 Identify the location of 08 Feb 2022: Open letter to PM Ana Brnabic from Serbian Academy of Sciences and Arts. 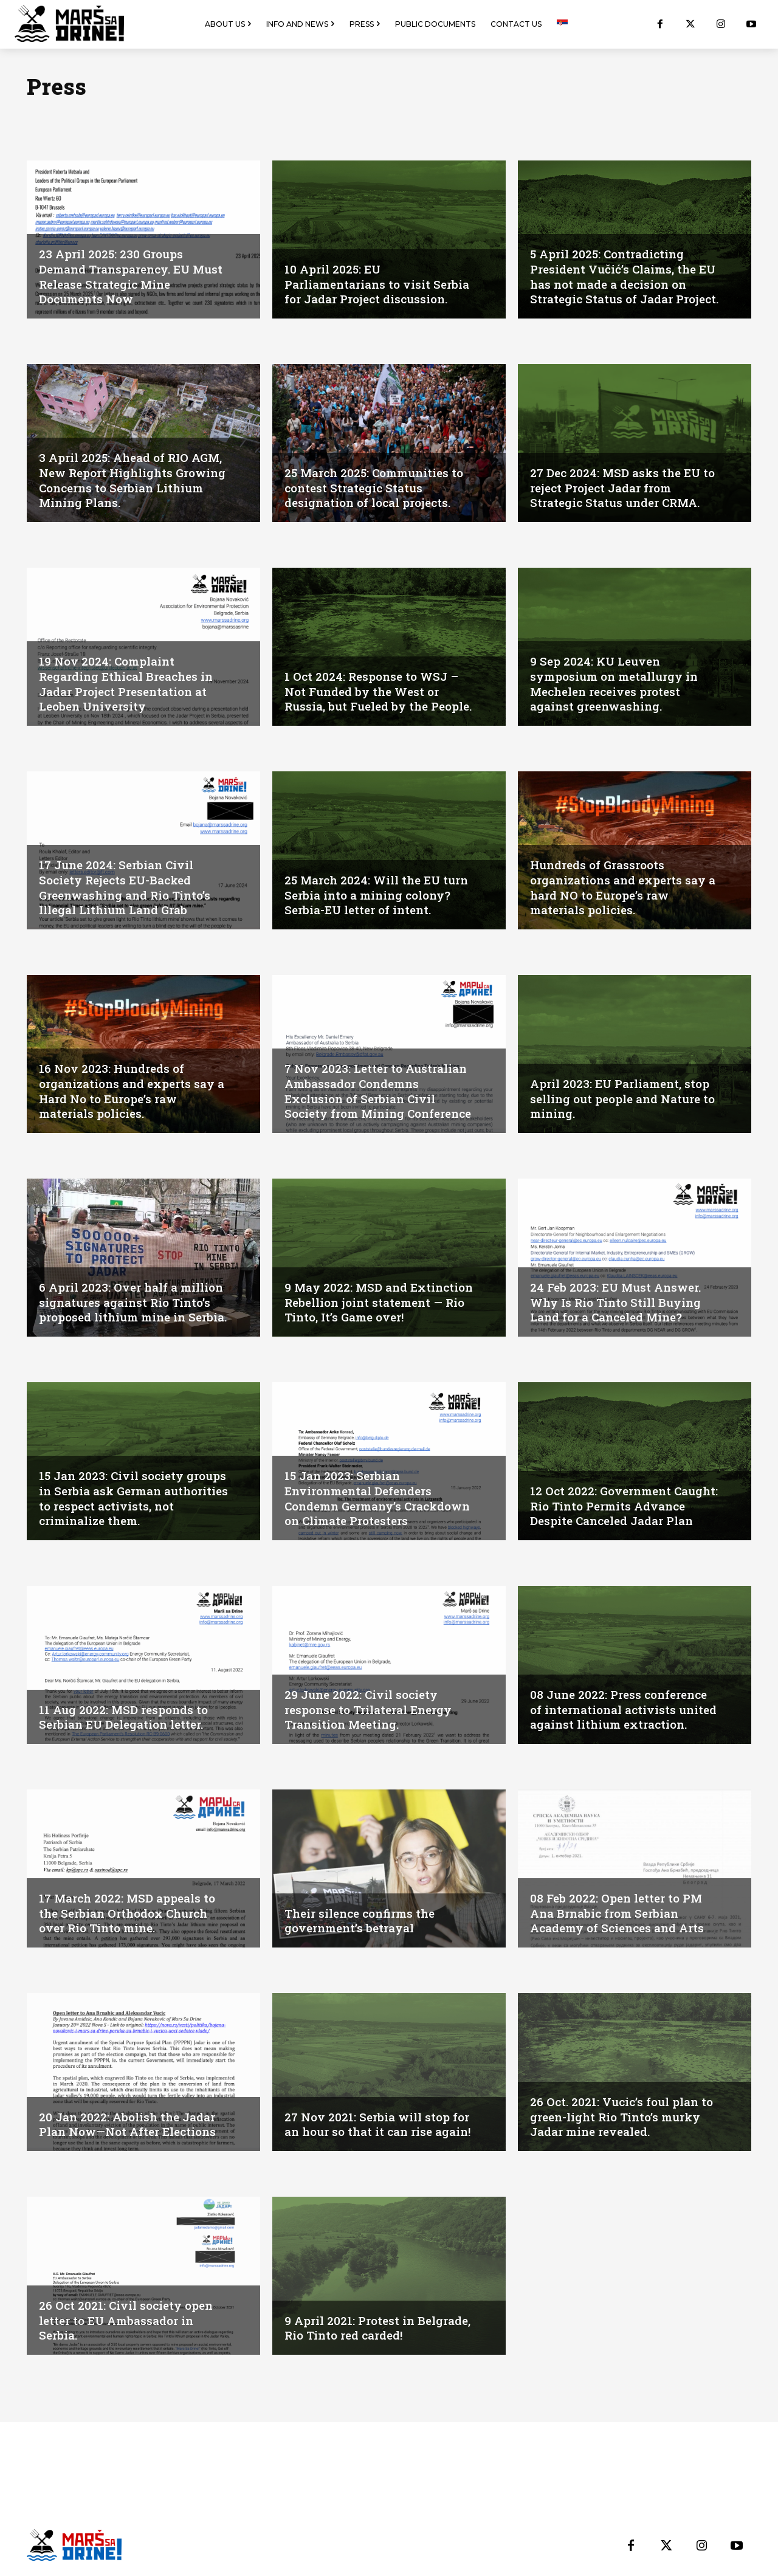
(621, 1913).